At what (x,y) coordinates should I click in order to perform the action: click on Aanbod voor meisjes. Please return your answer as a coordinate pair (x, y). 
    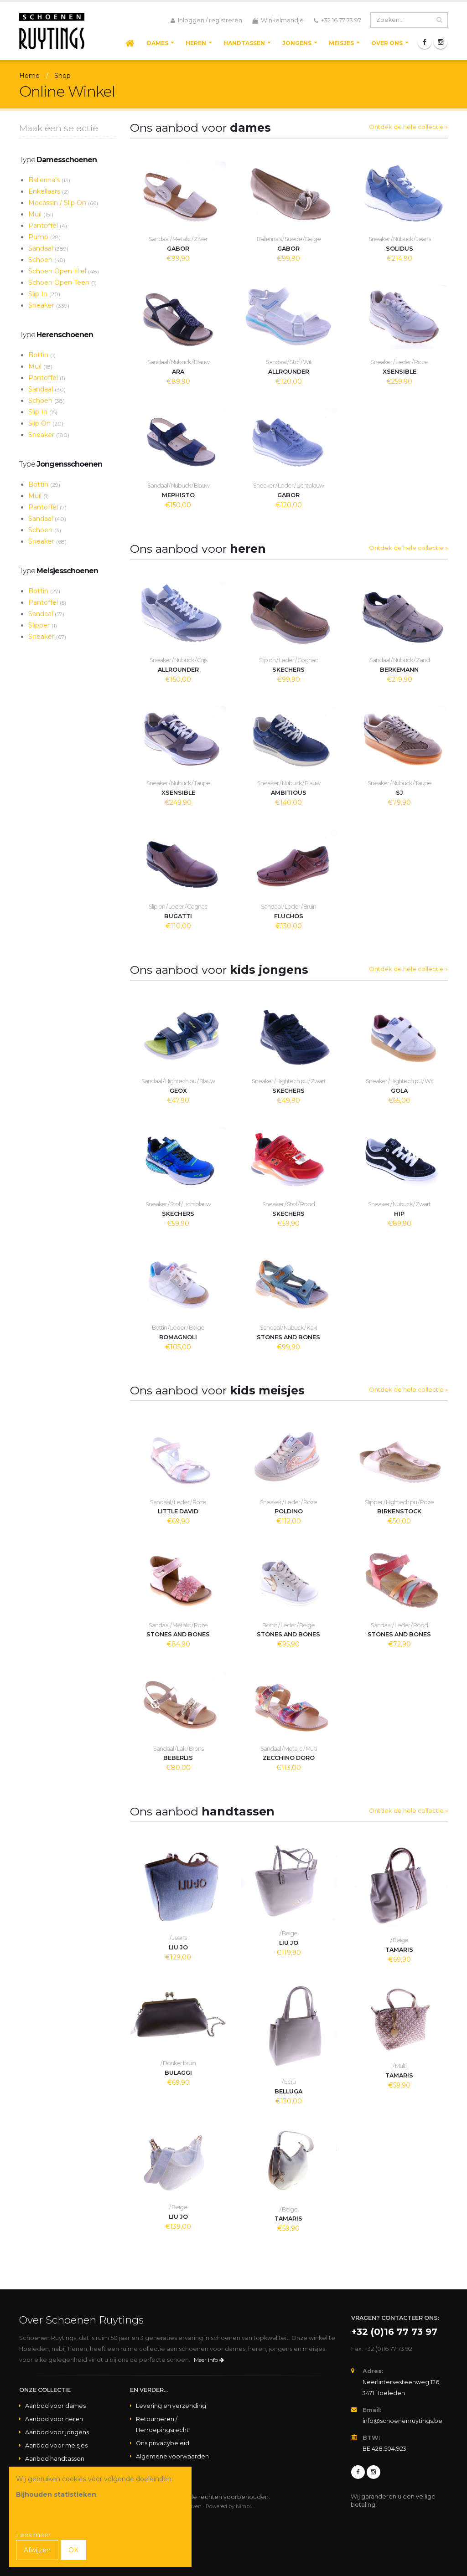
    Looking at the image, I should click on (56, 2445).